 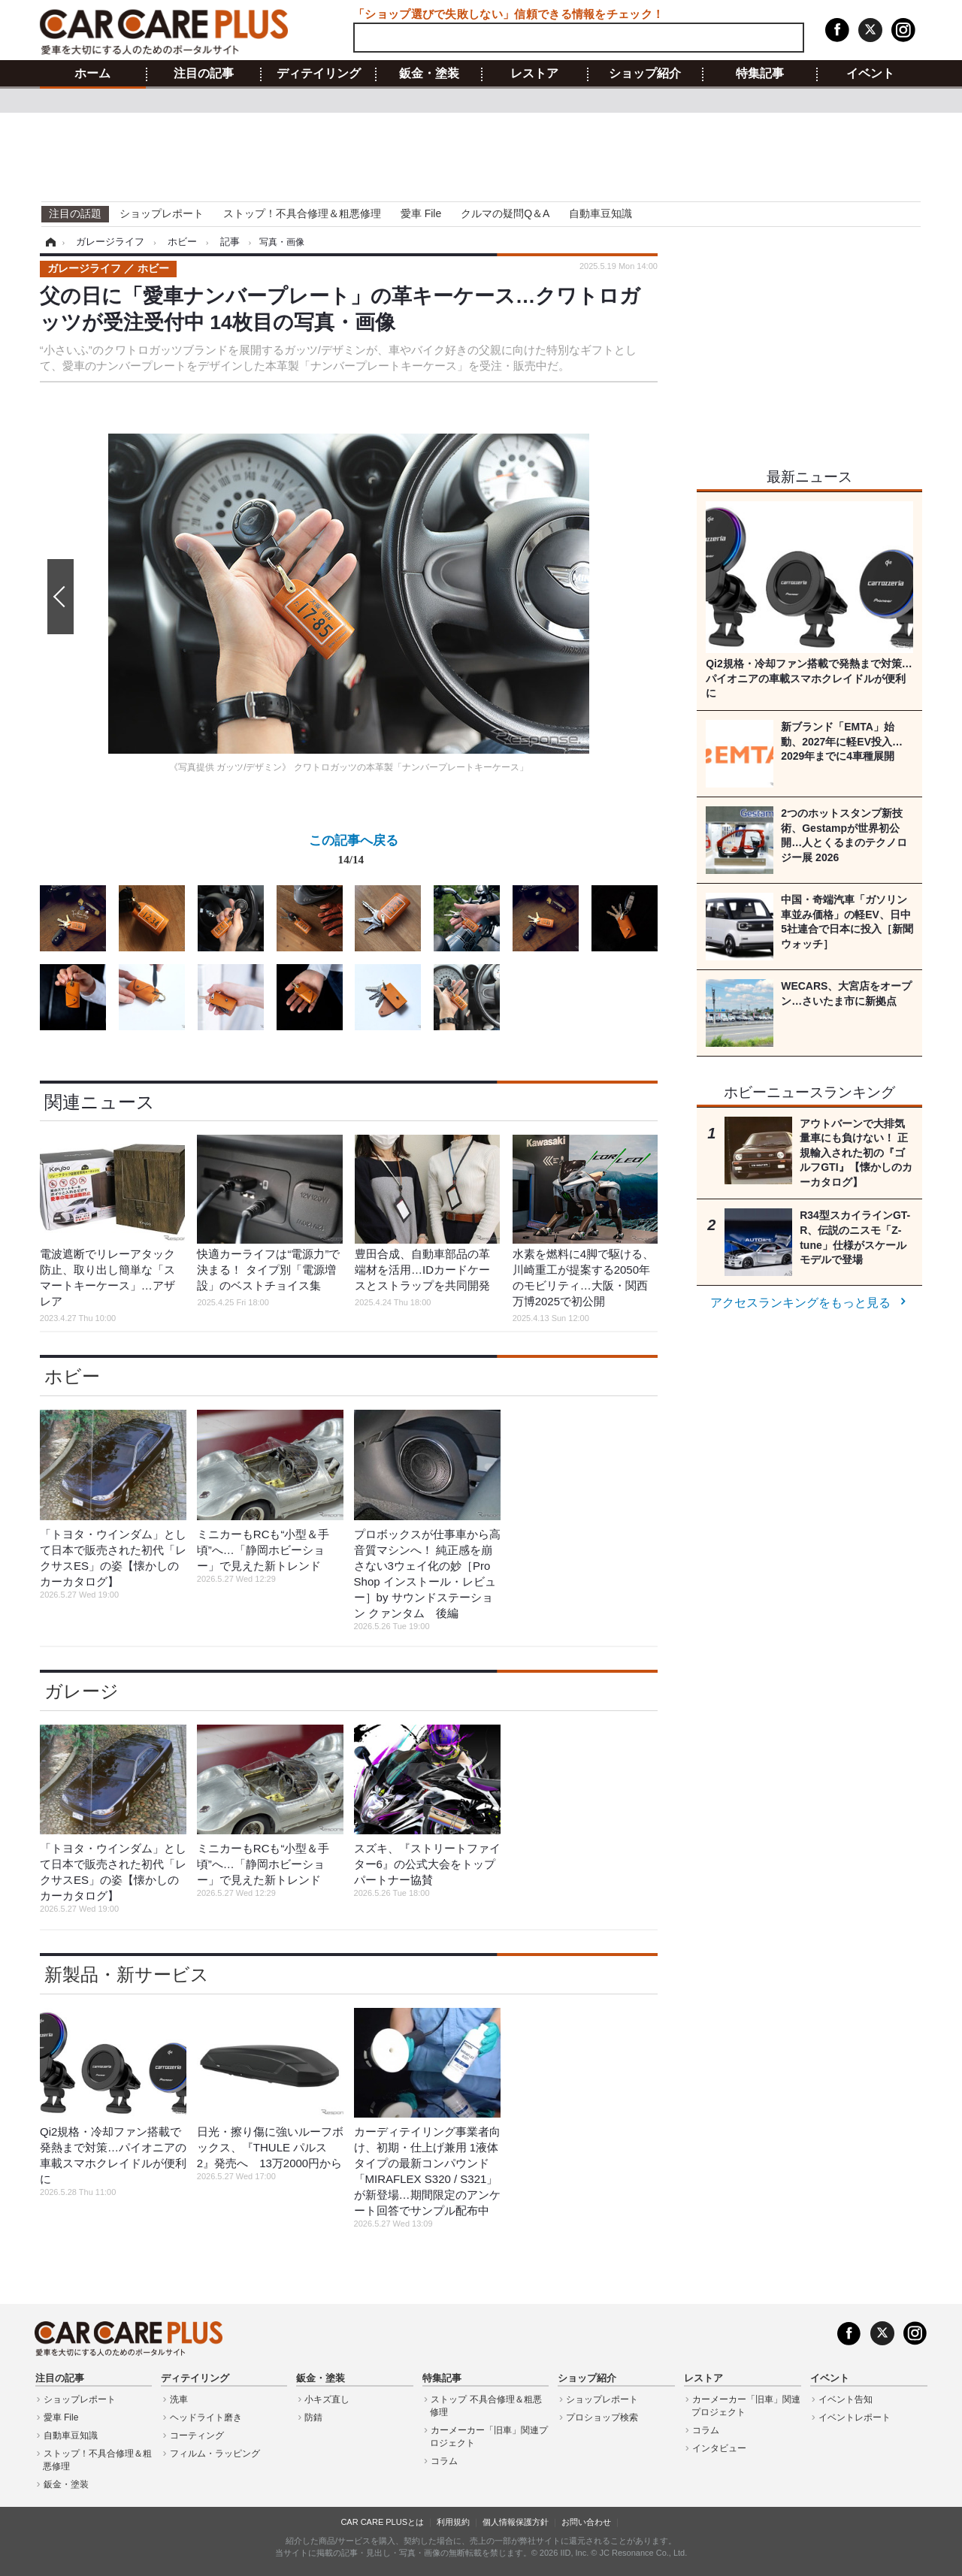 I want to click on ショップ紹介, so click(x=645, y=74).